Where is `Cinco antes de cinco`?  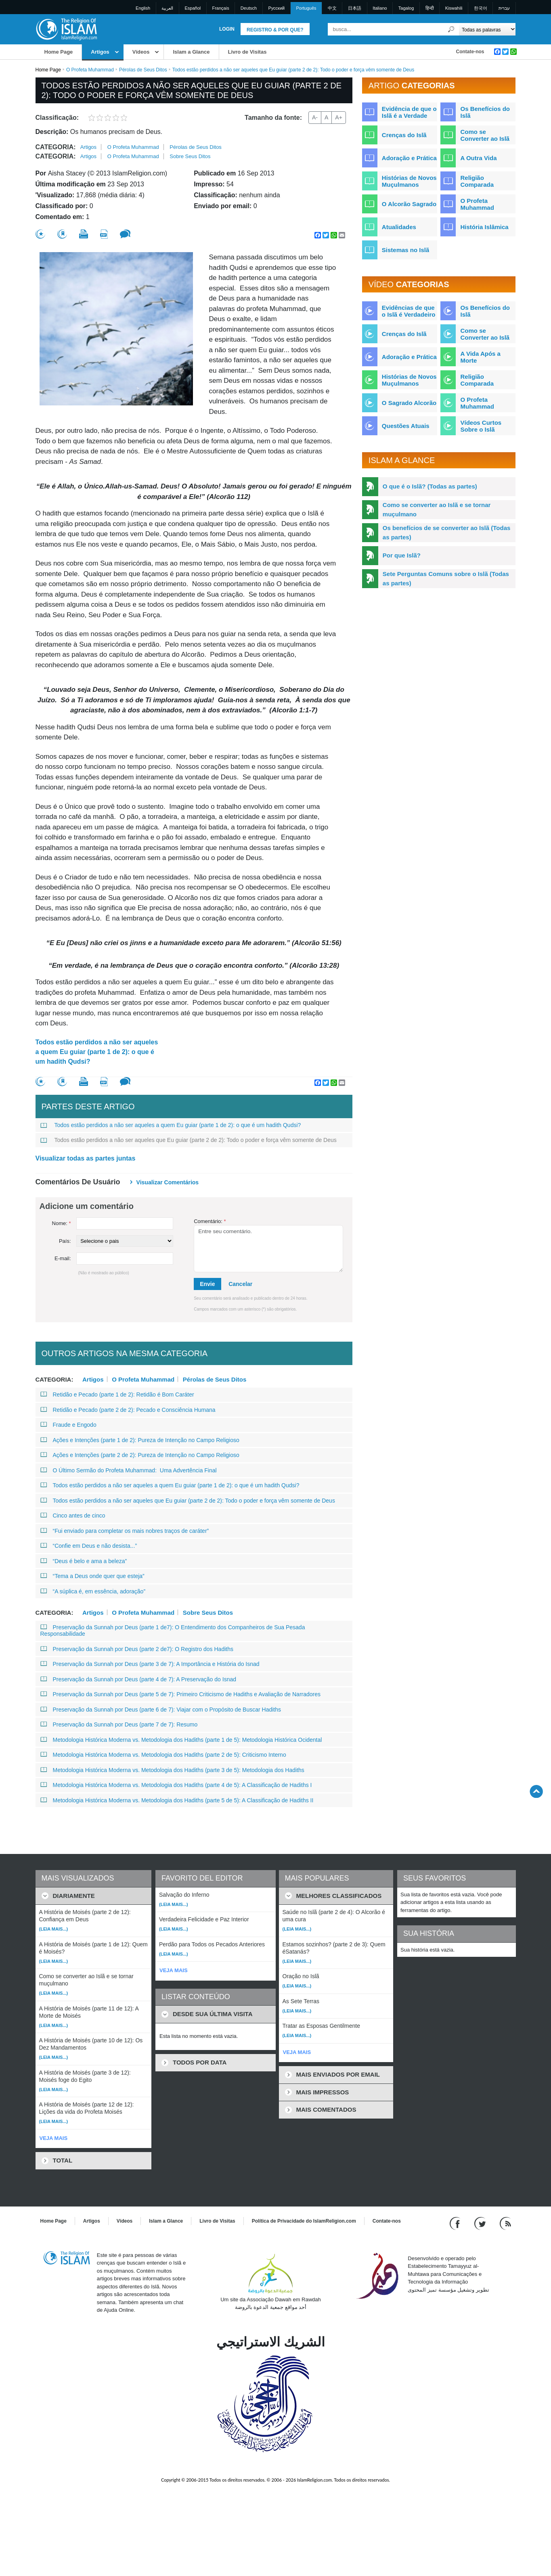
Cinco antes de cinco is located at coordinates (72, 1515).